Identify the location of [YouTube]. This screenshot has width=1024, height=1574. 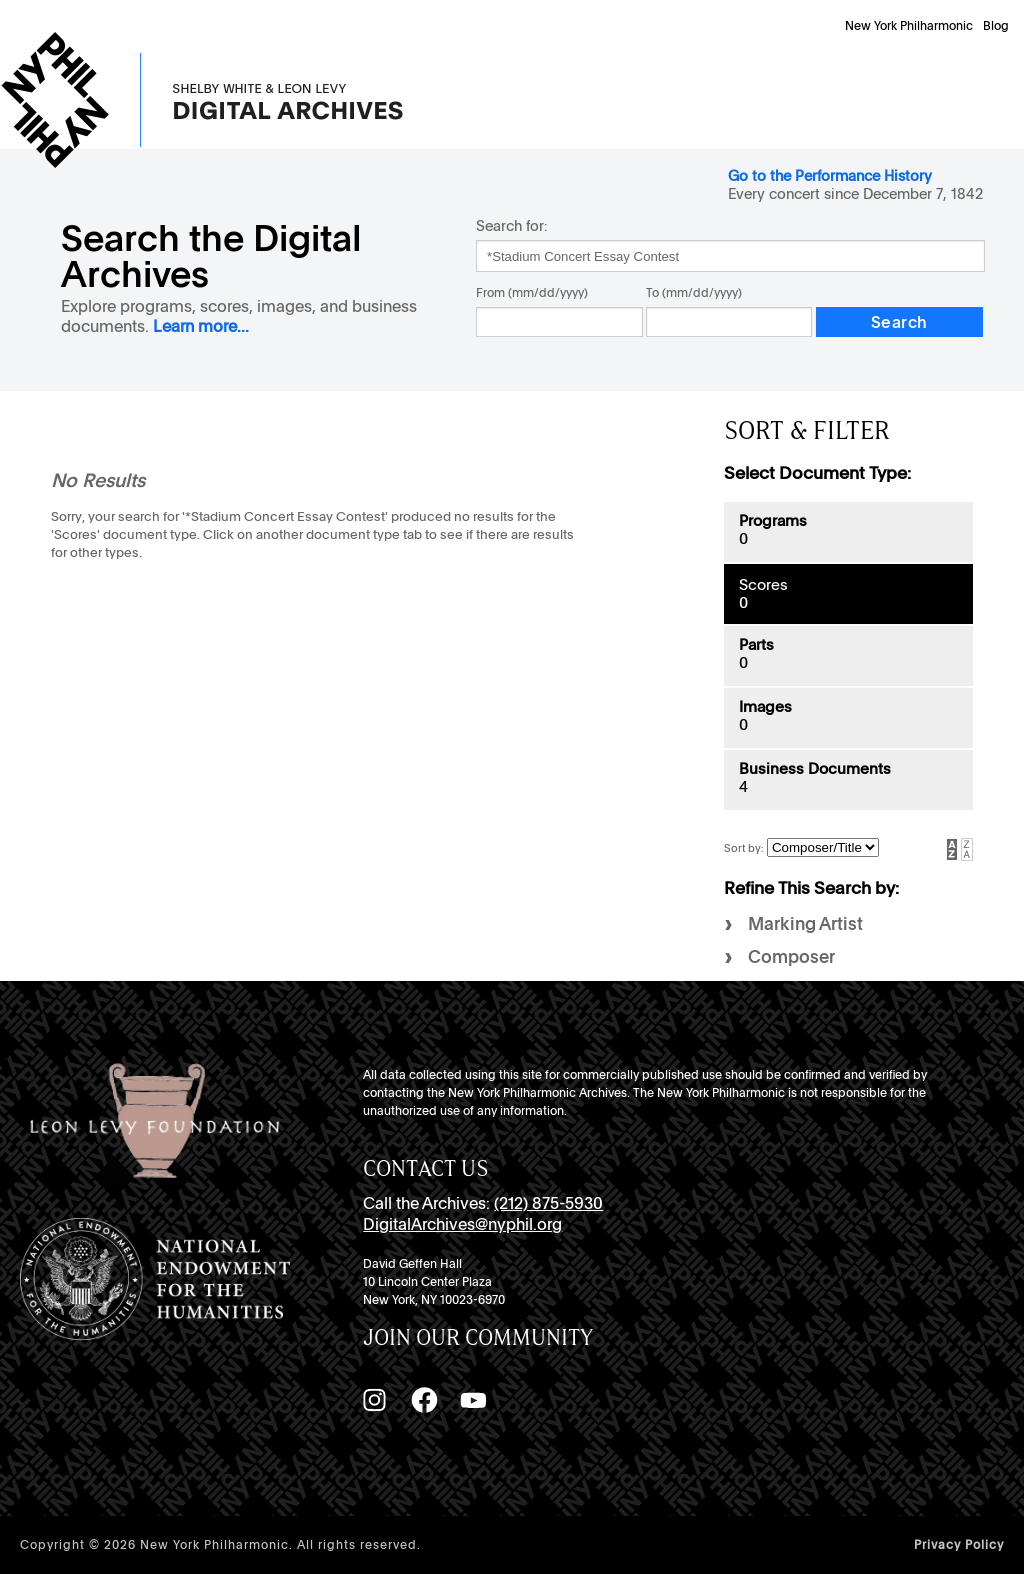
(473, 1400).